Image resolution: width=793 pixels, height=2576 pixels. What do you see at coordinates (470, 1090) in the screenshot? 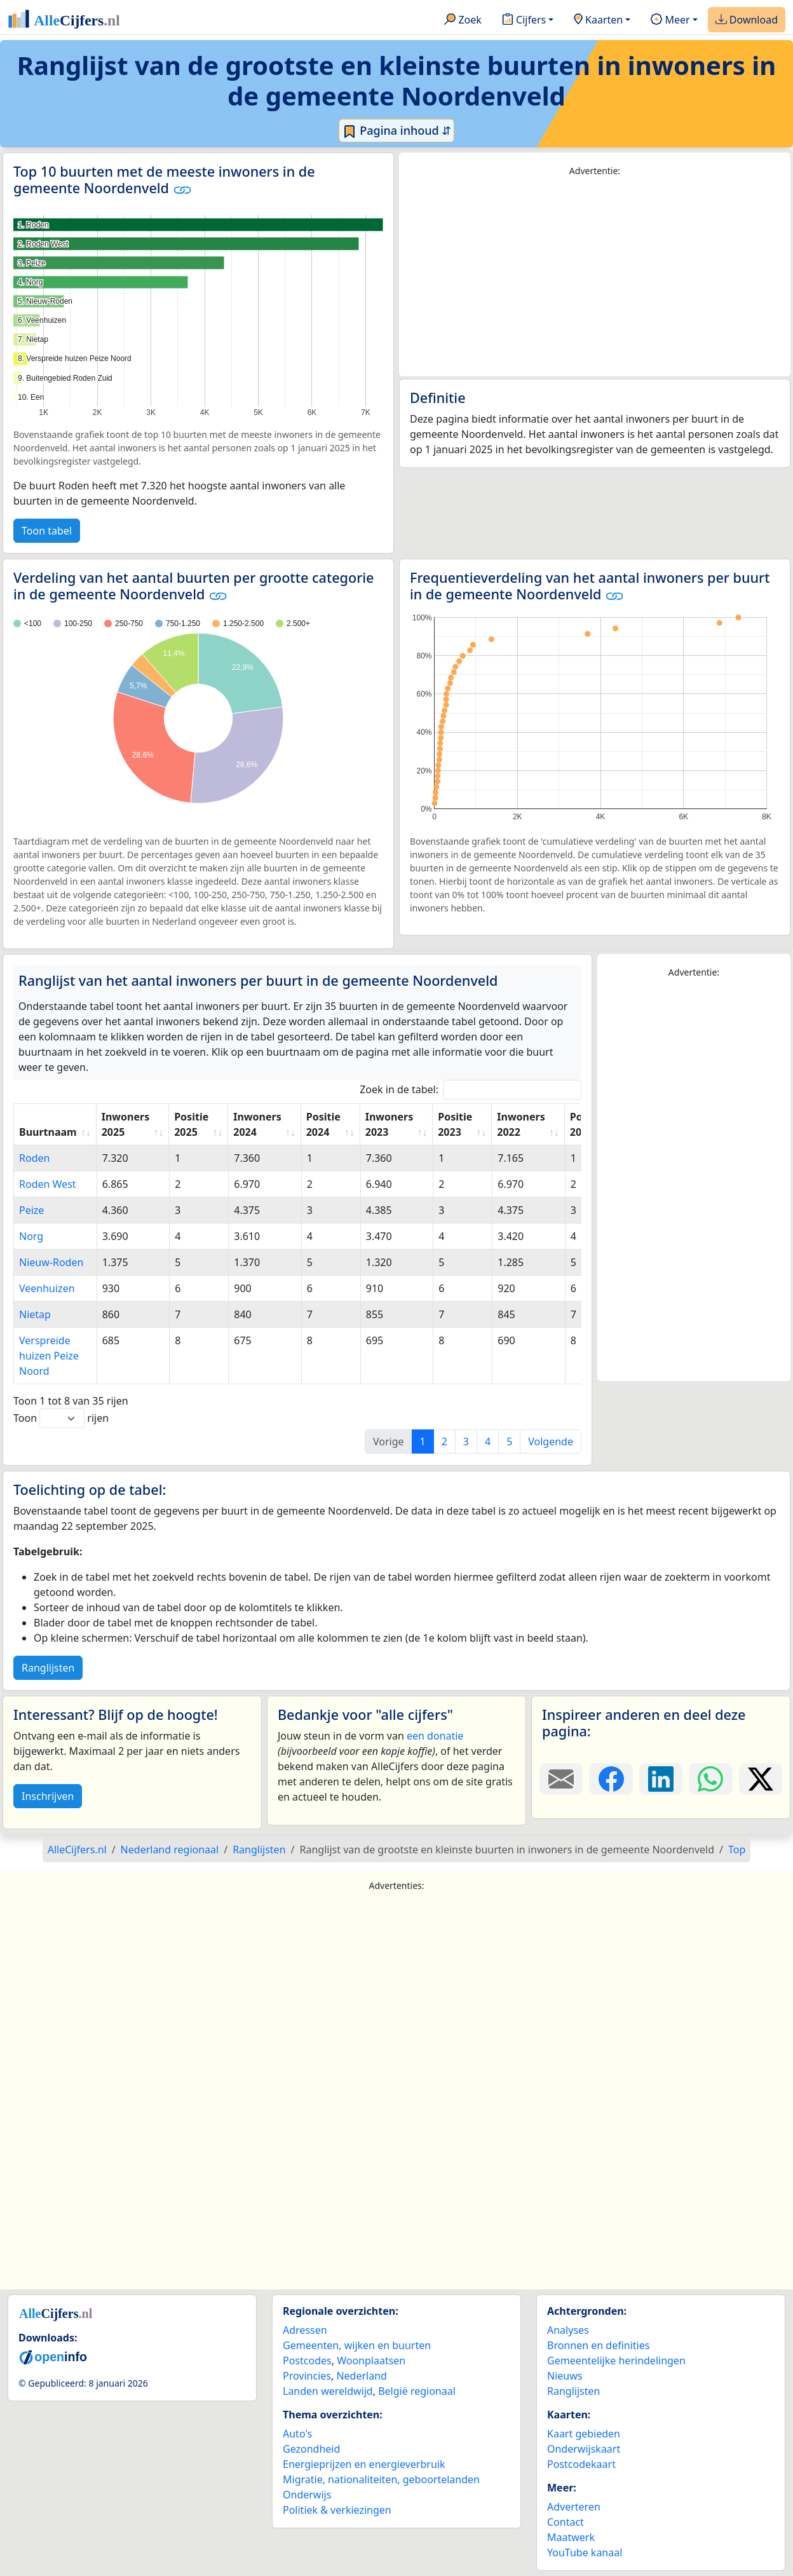
I see `Zoek in de tabel:` at bounding box center [470, 1090].